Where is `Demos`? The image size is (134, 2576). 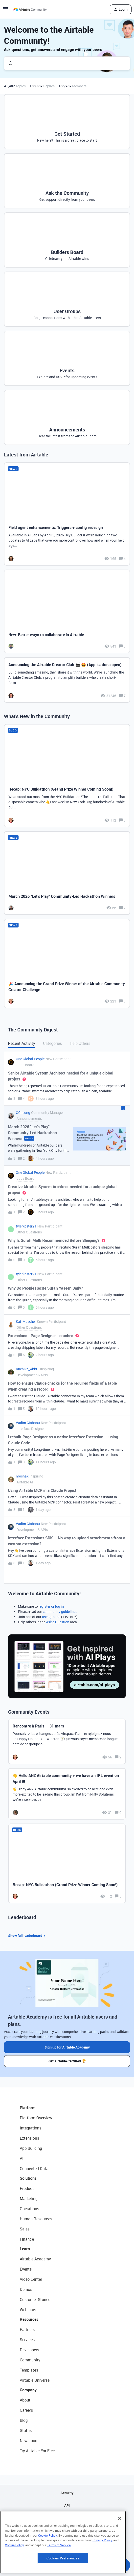
Demos is located at coordinates (26, 2289).